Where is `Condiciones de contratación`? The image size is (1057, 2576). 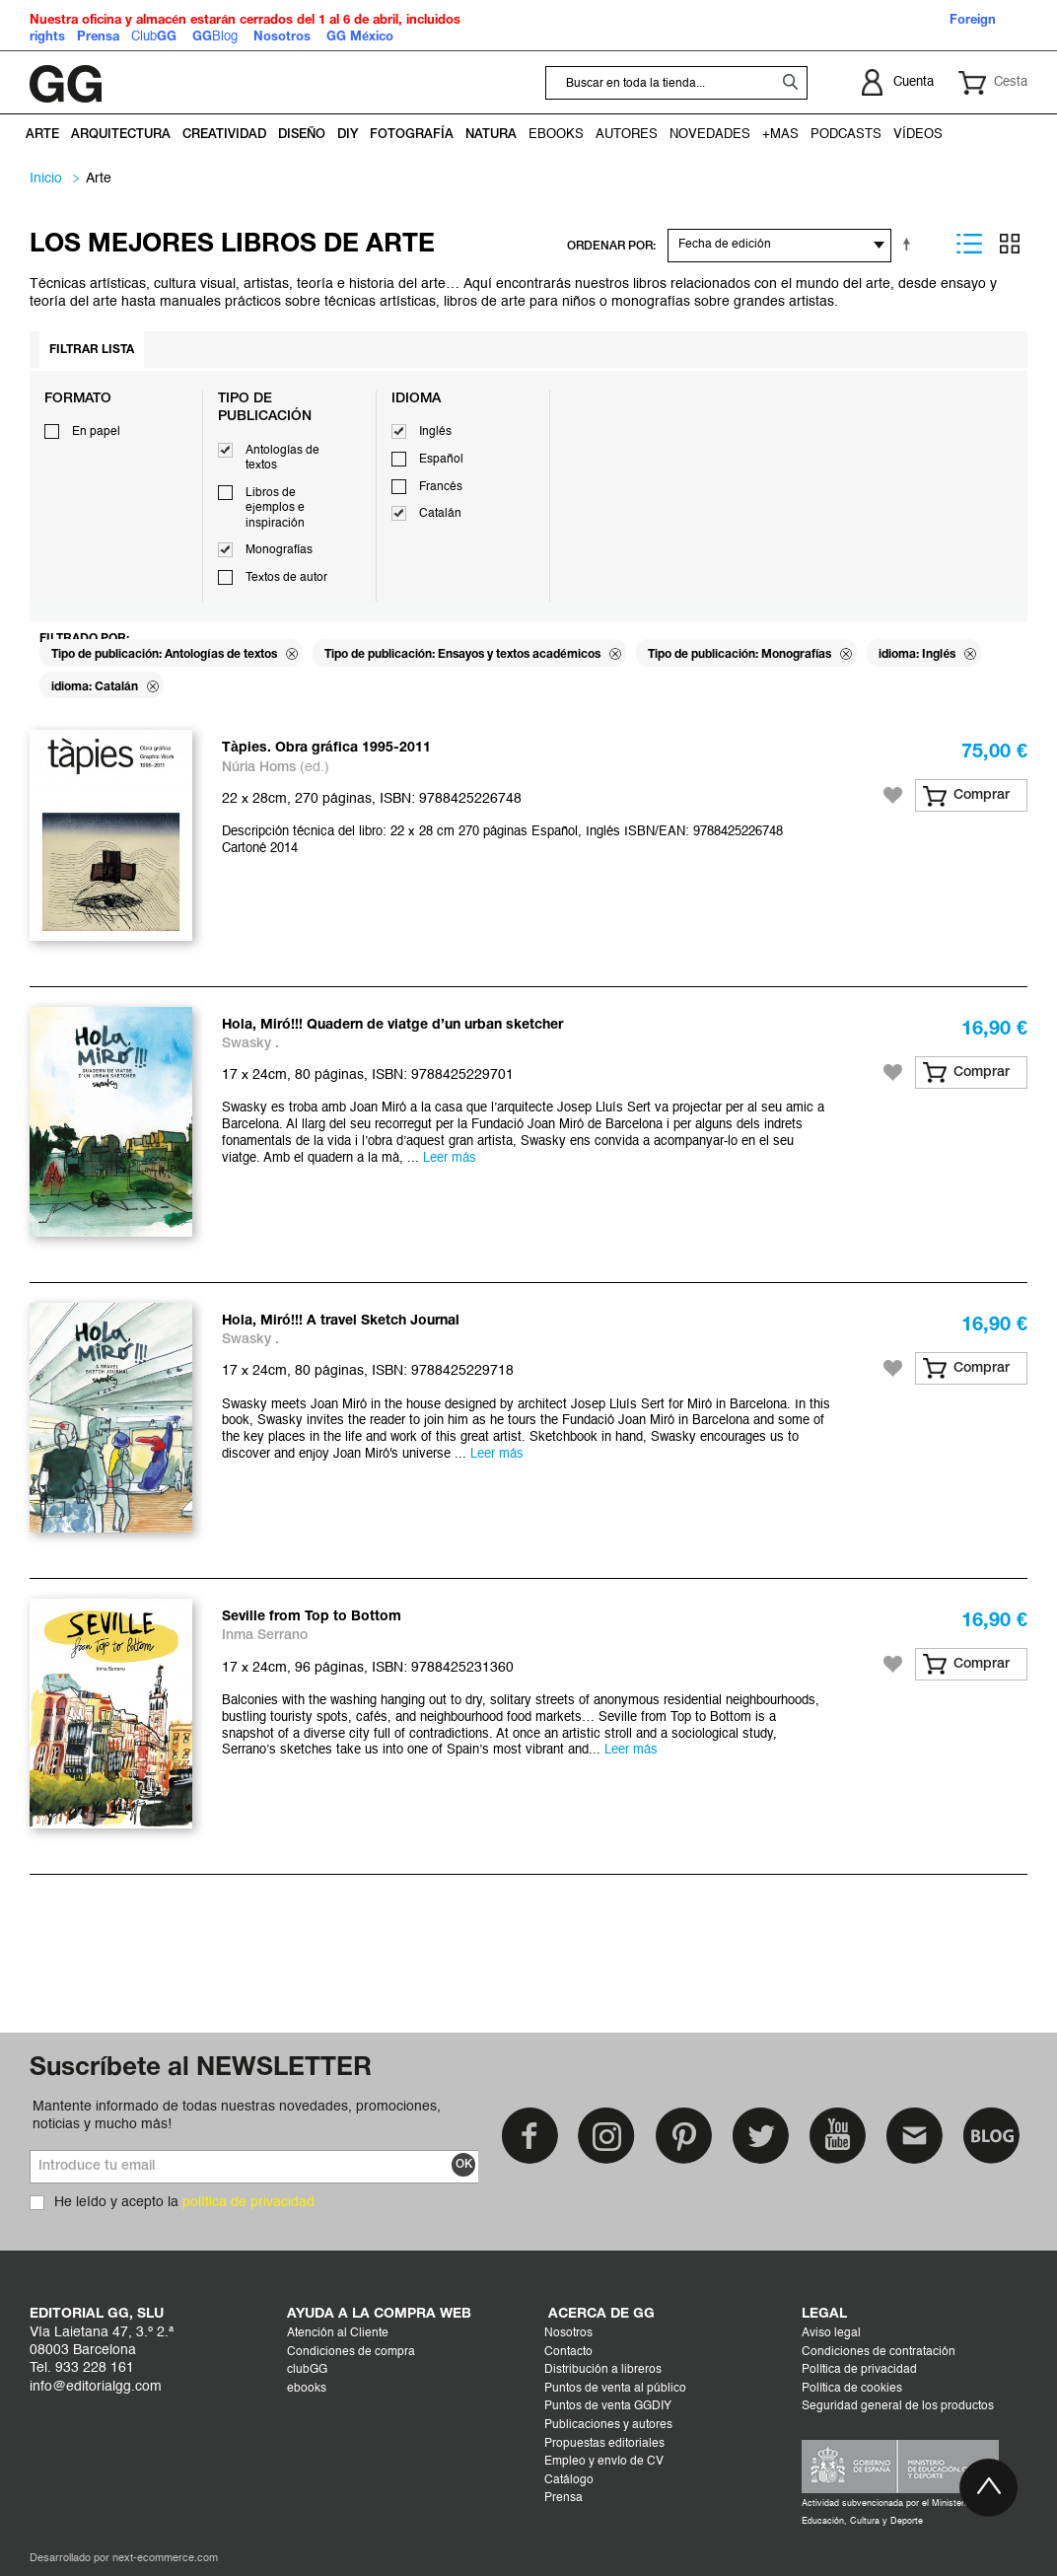
Condiciones de contratación is located at coordinates (878, 2352).